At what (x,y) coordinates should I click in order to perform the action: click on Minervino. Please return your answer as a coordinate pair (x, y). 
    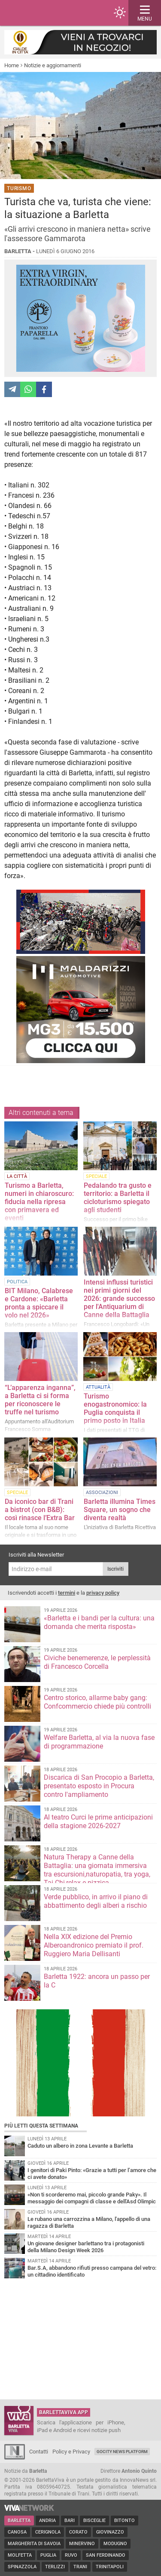
    Looking at the image, I should click on (82, 2543).